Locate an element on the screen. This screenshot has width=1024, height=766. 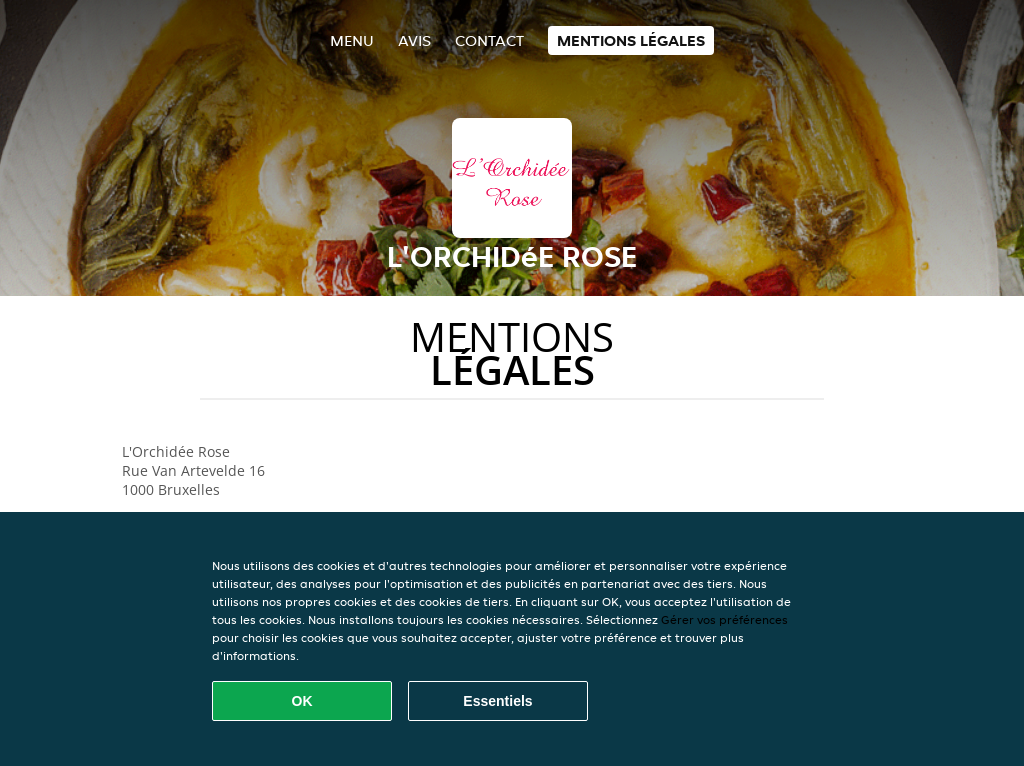
Gérer vos préférences is located at coordinates (724, 619).